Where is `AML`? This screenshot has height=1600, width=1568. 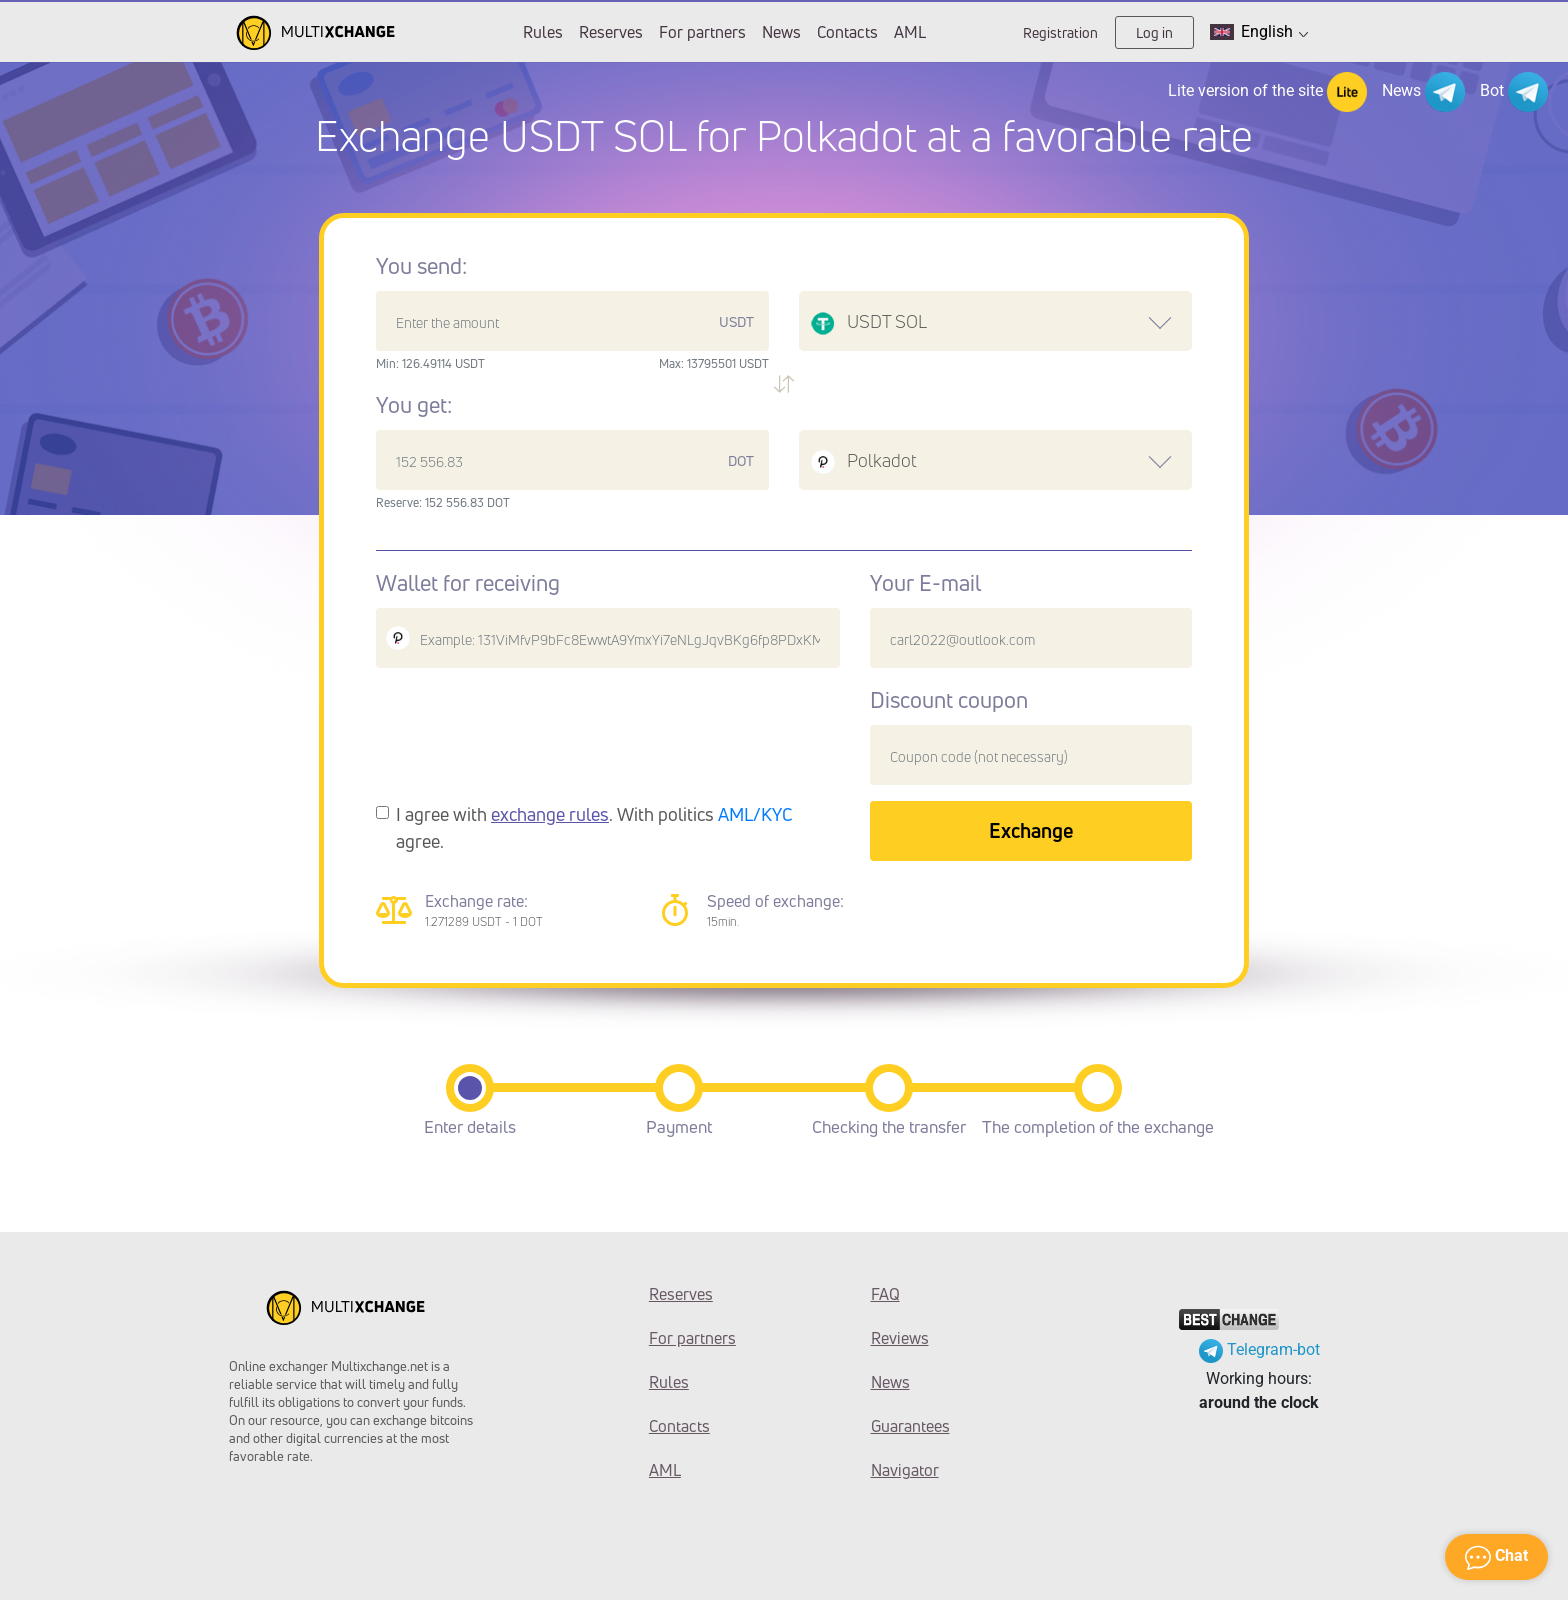 AML is located at coordinates (910, 32).